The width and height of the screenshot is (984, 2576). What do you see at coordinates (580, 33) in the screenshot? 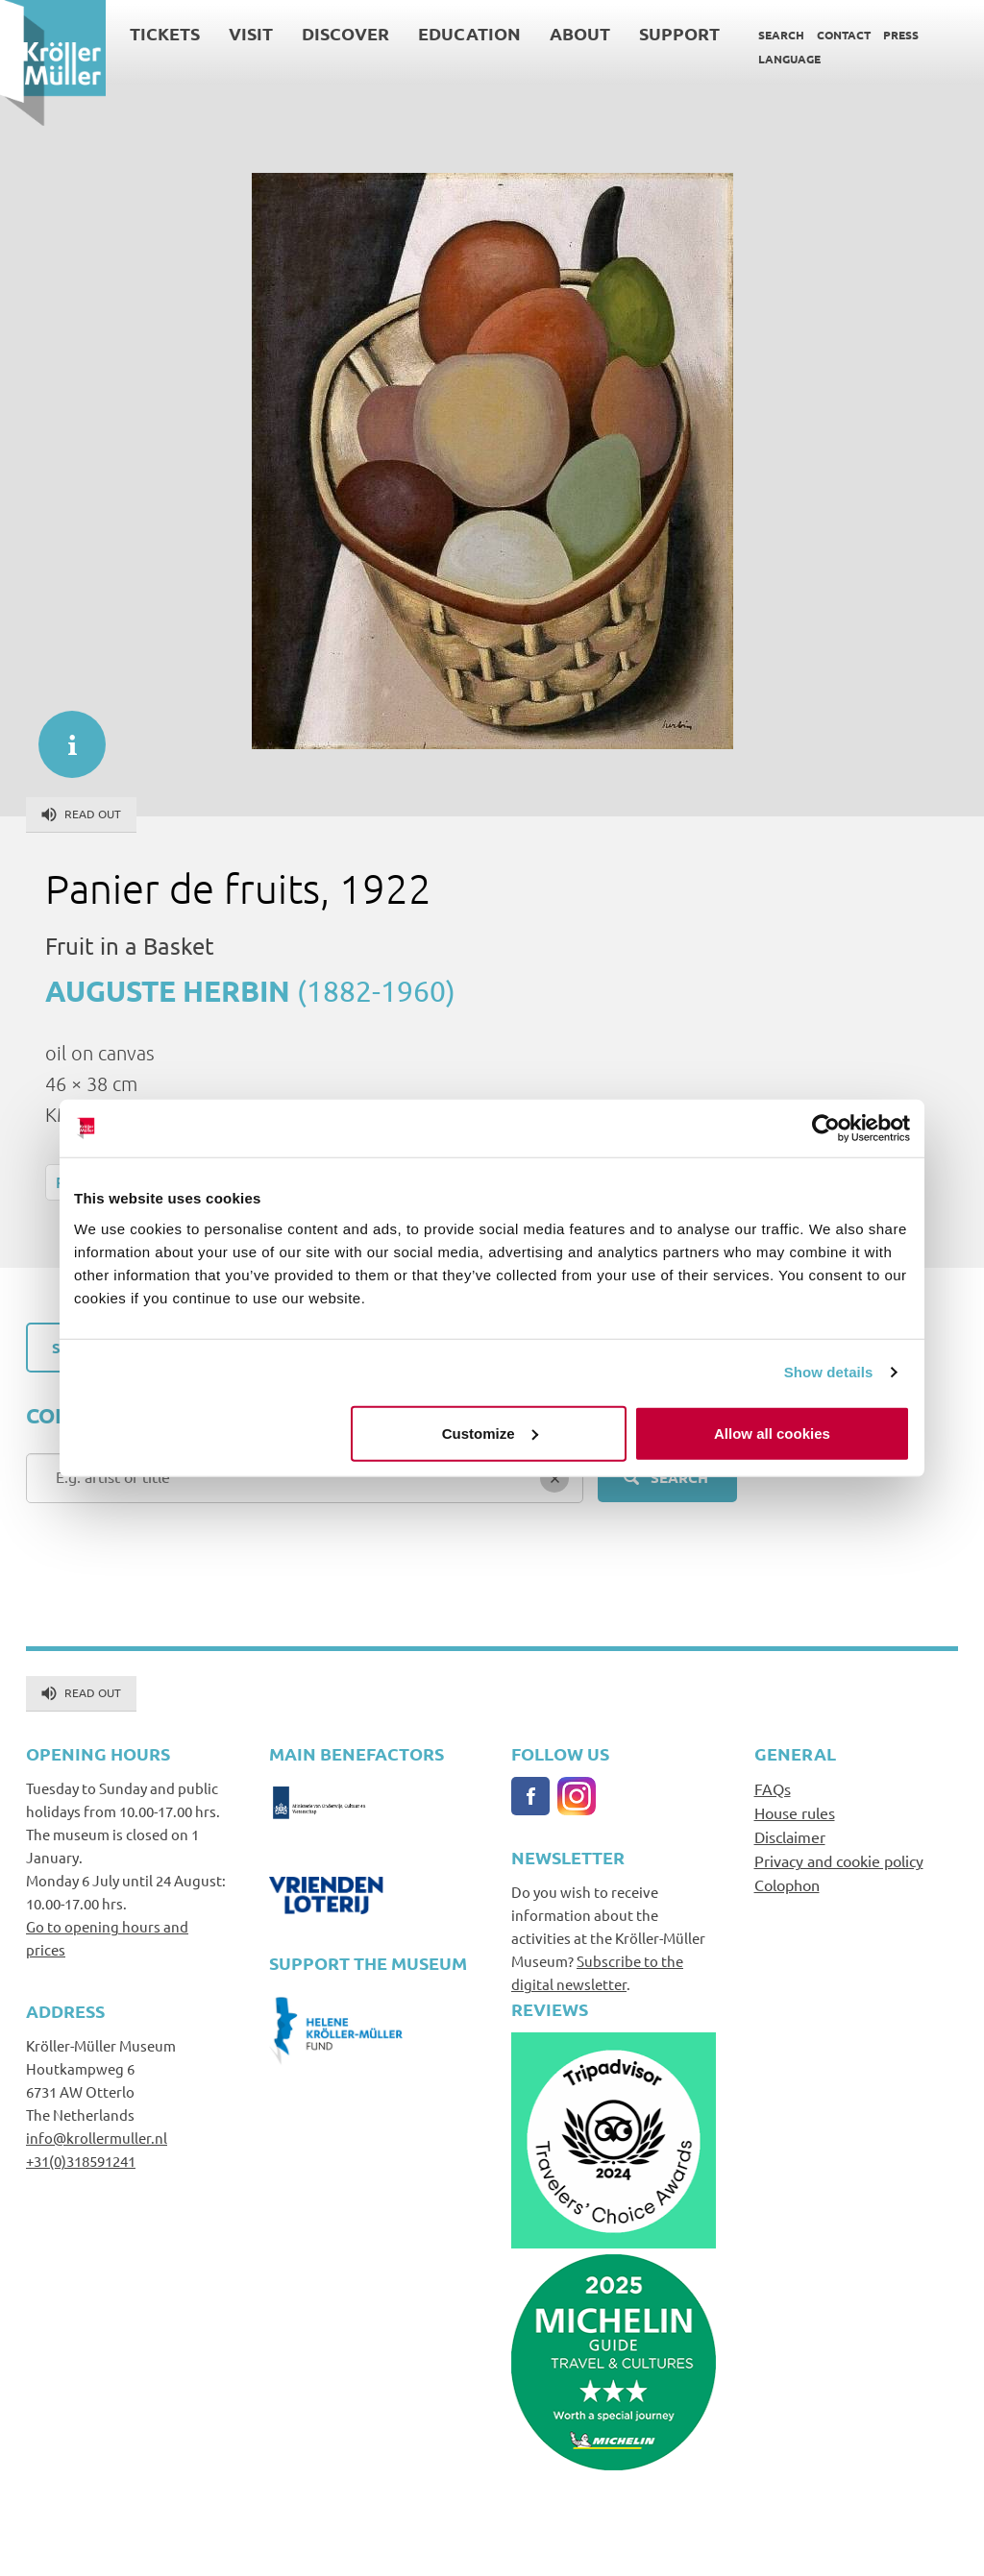
I see `About` at bounding box center [580, 33].